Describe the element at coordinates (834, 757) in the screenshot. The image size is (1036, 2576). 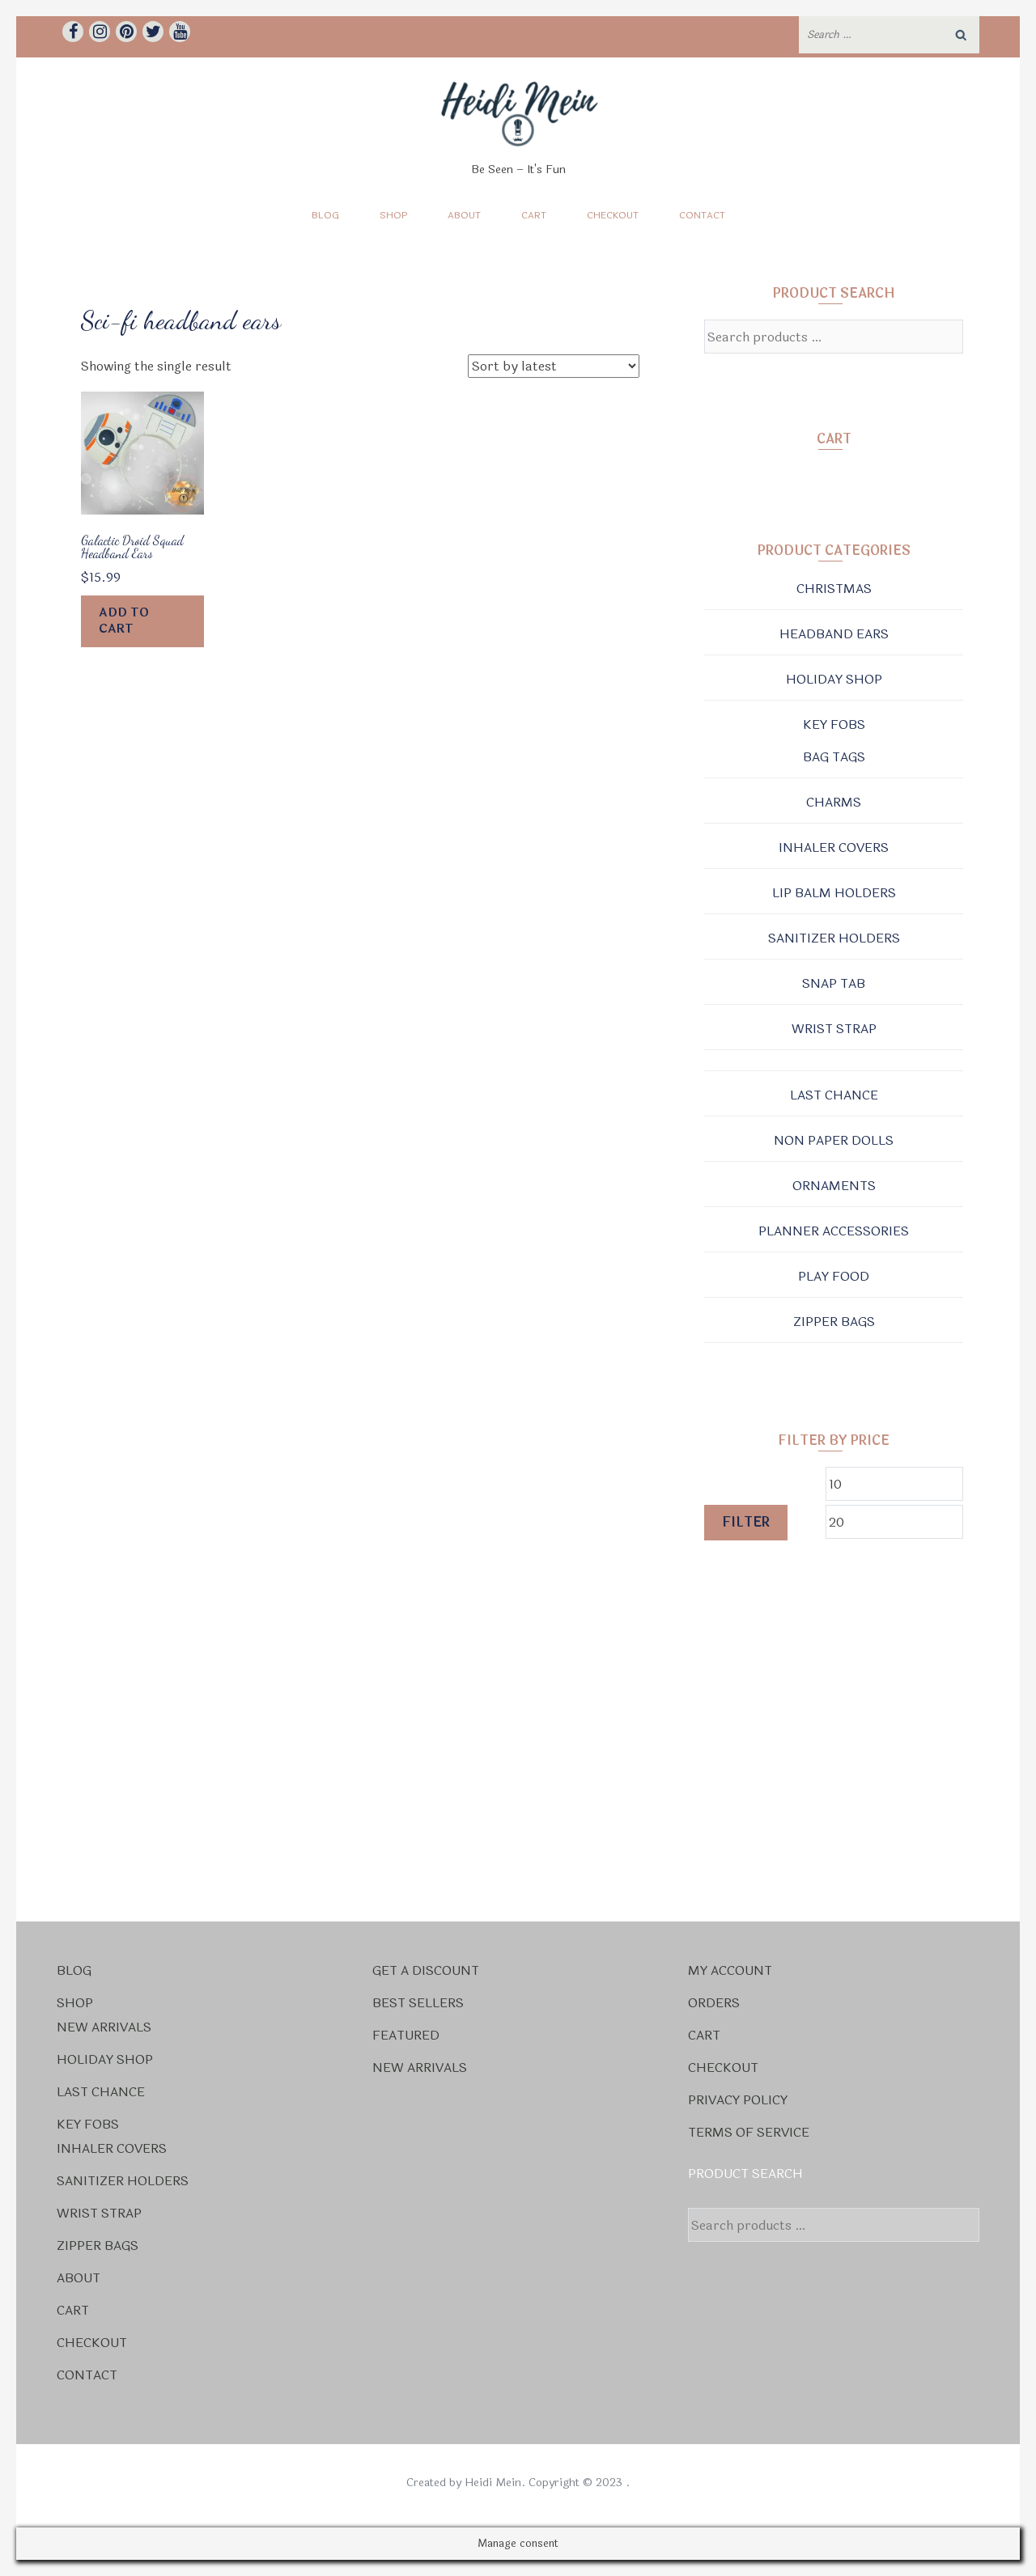
I see `Bag Tags` at that location.